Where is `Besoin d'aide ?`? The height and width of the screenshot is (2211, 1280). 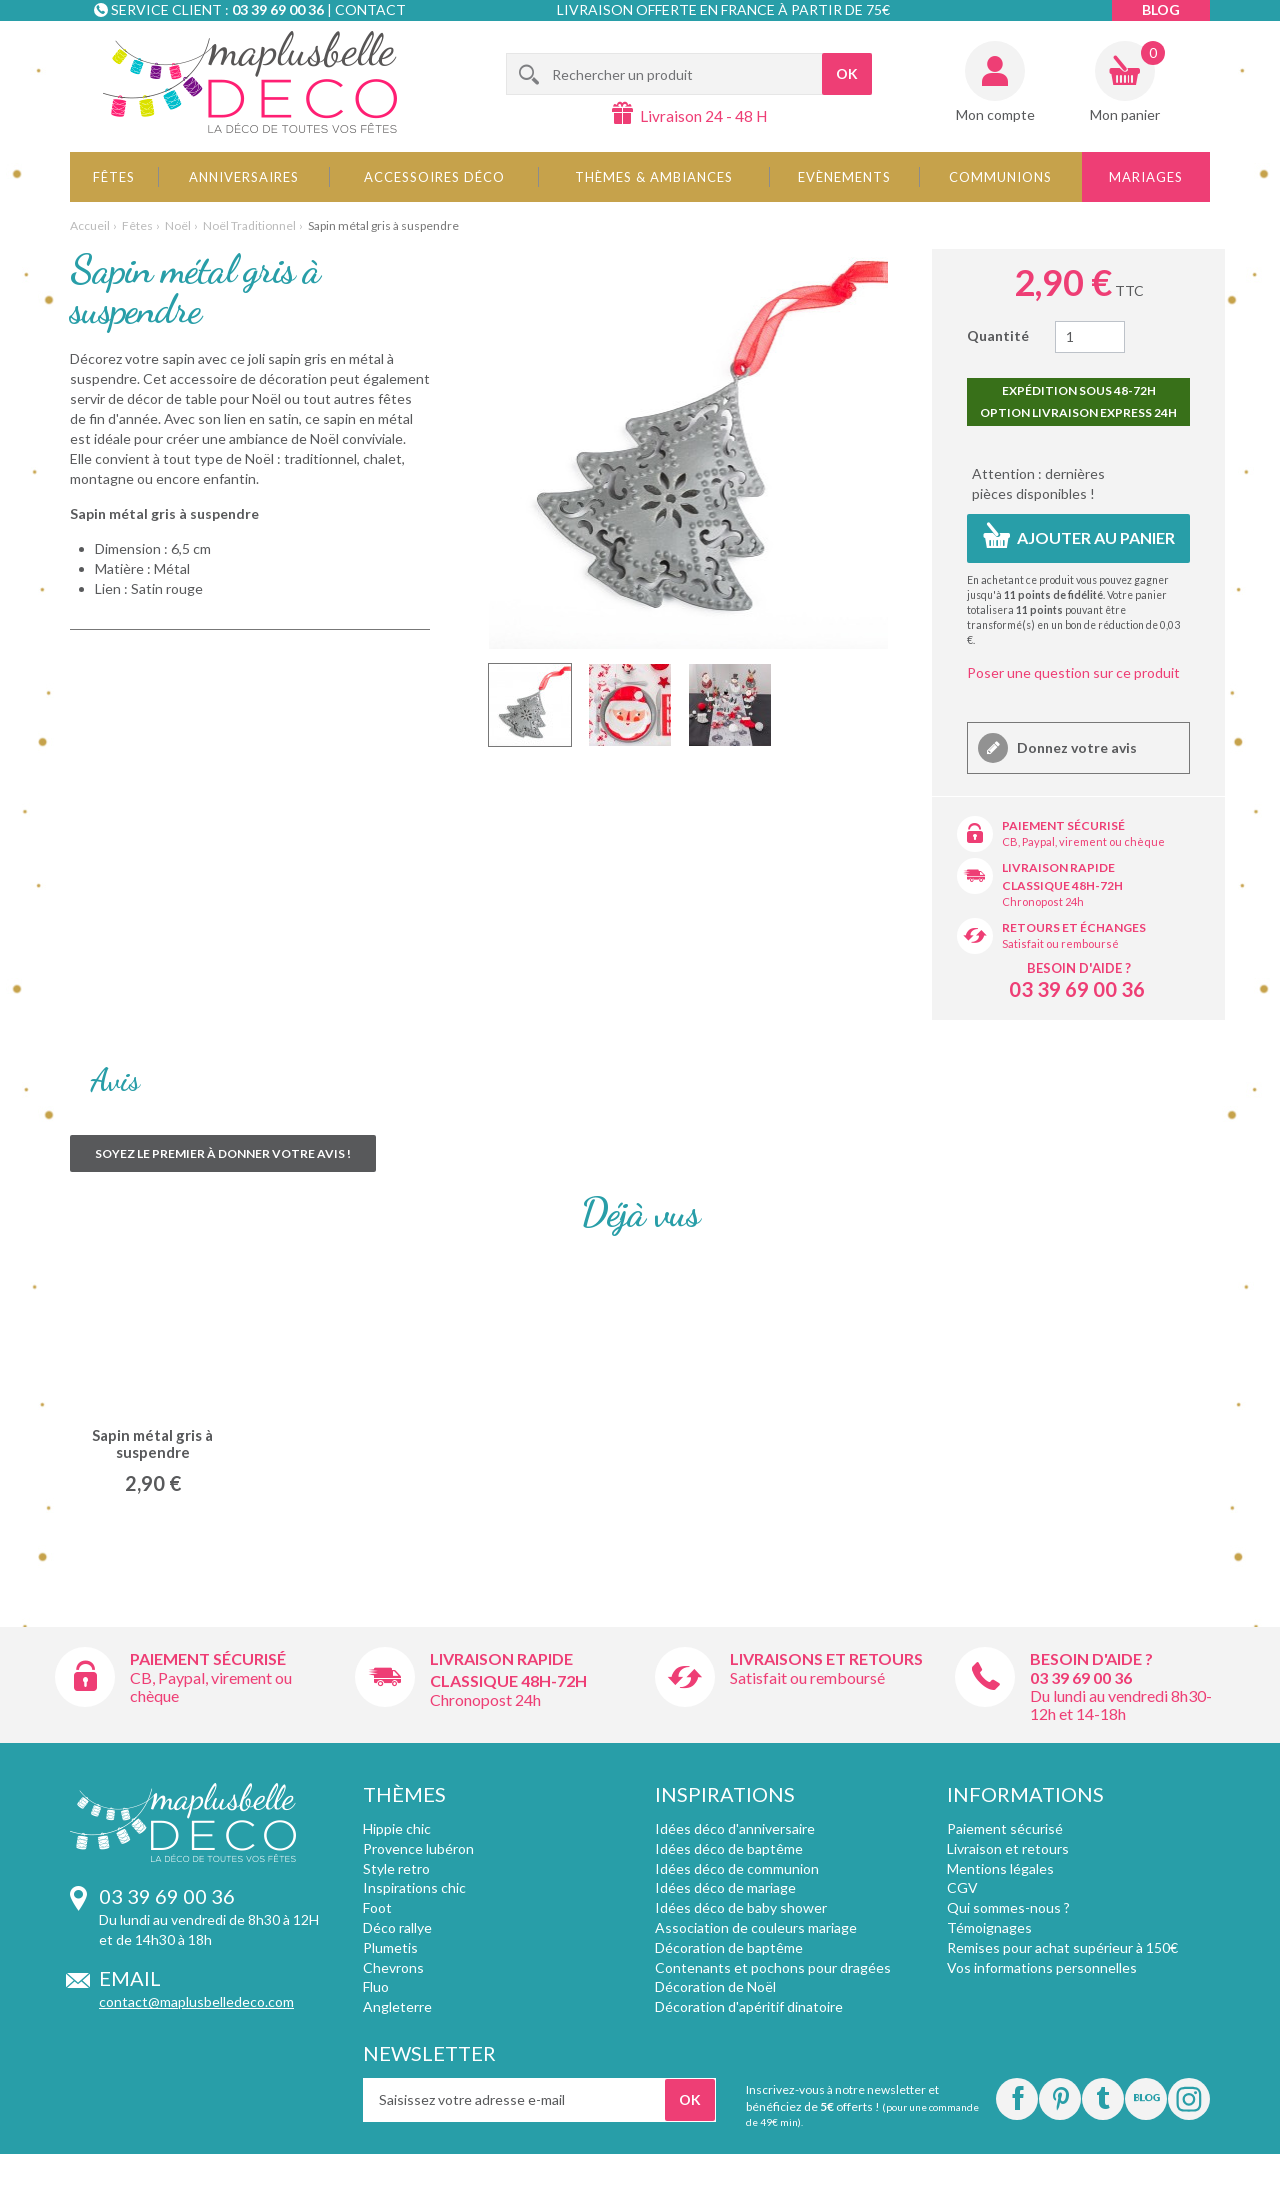
Besoin d'aide ? is located at coordinates (1079, 968).